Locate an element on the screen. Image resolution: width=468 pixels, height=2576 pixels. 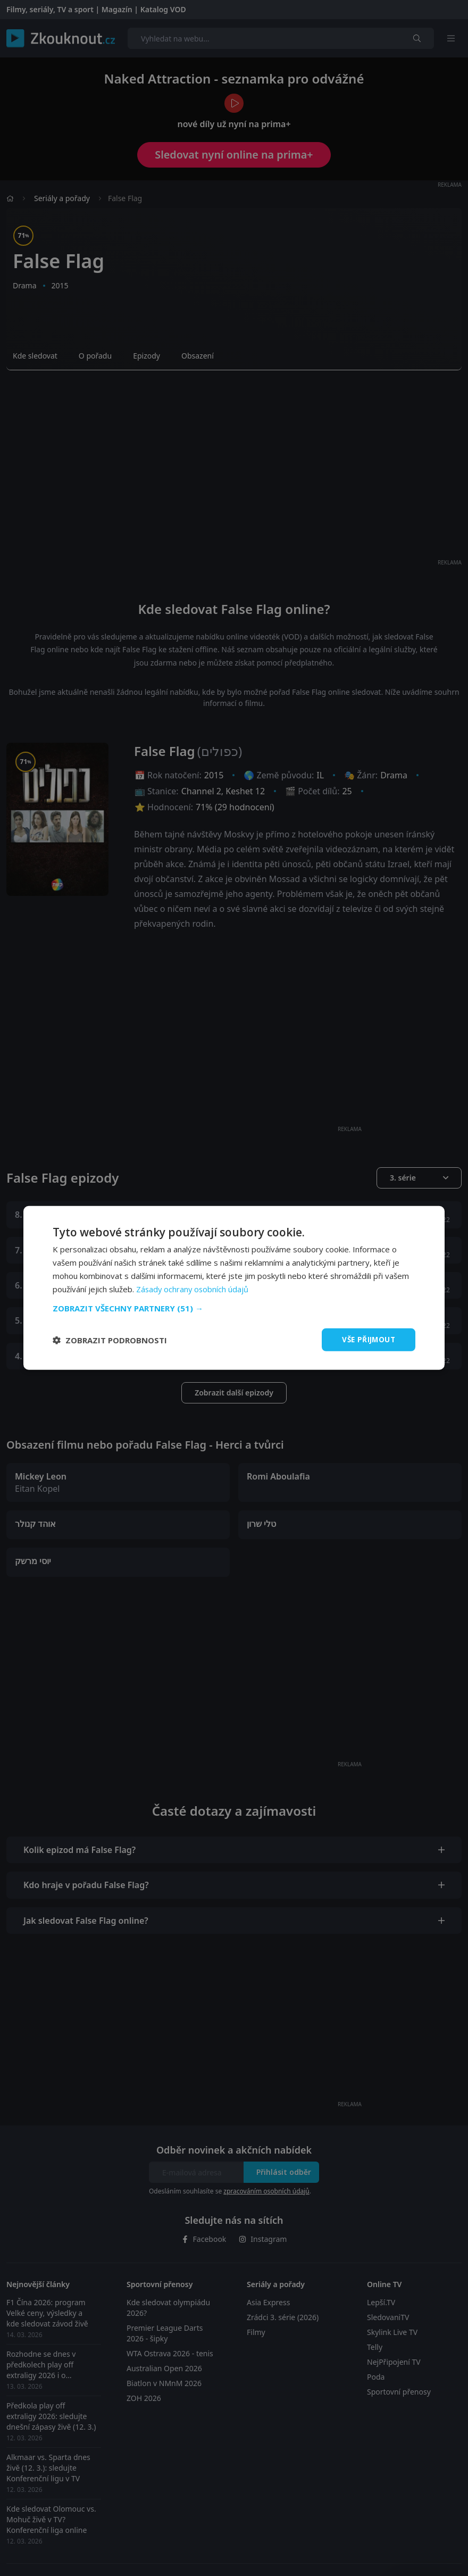
Vše přijmout [button] is located at coordinates (367, 1339).